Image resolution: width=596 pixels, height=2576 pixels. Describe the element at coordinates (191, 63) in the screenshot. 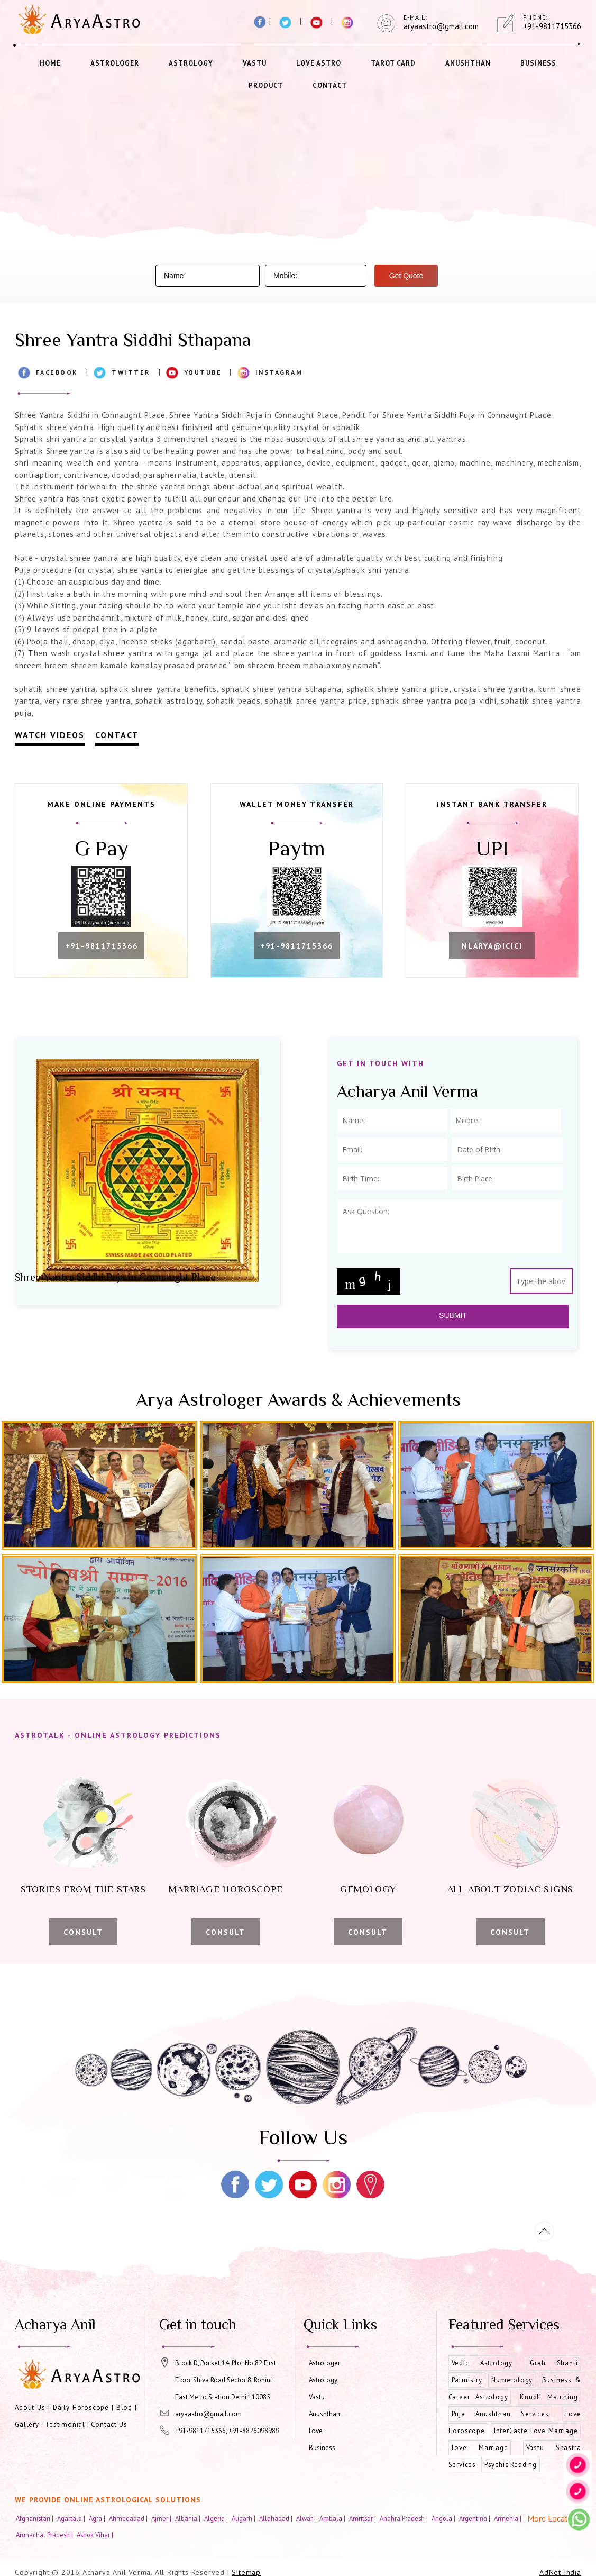

I see `Astrology` at that location.